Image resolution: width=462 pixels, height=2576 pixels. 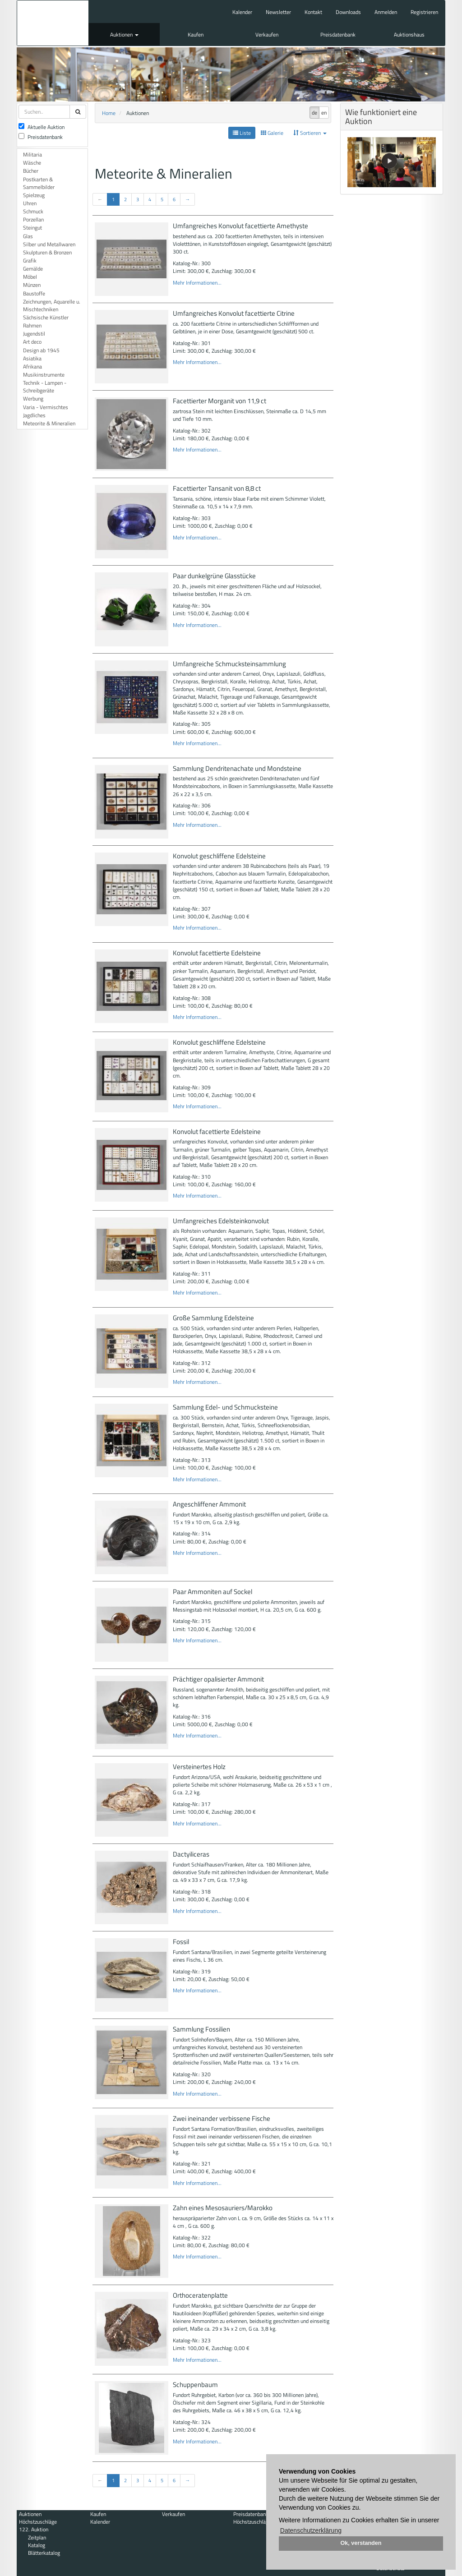 What do you see at coordinates (41, 350) in the screenshot?
I see `Design ab 1945` at bounding box center [41, 350].